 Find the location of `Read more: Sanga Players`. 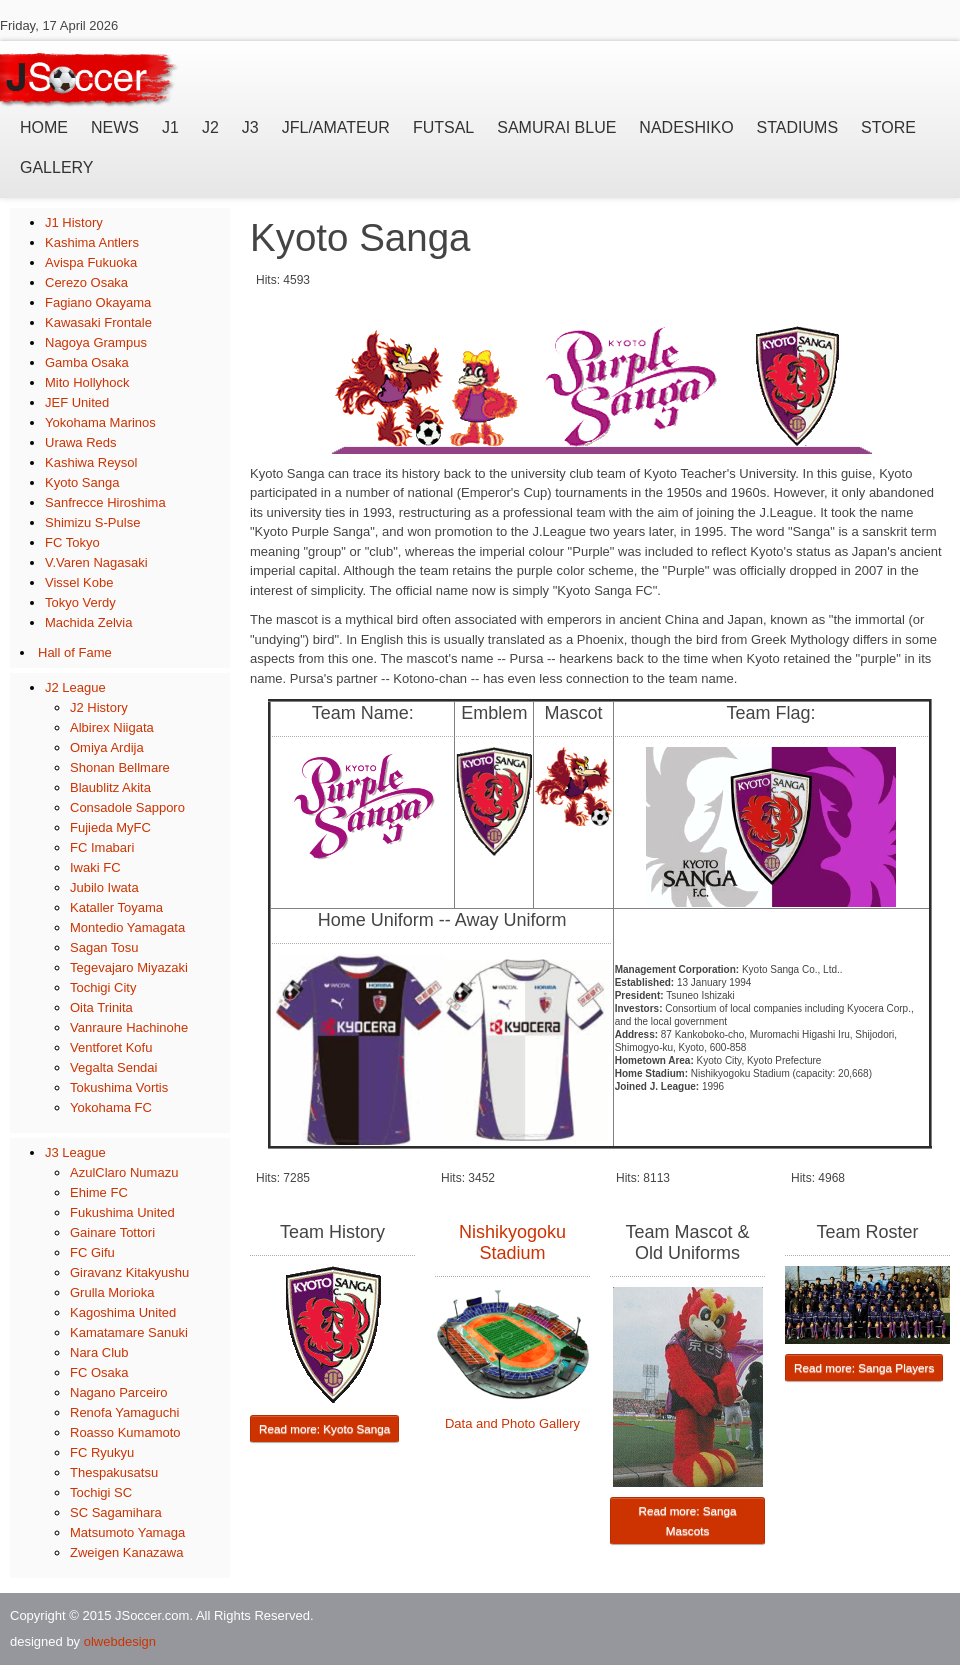

Read more: Sanga Players is located at coordinates (864, 1367).